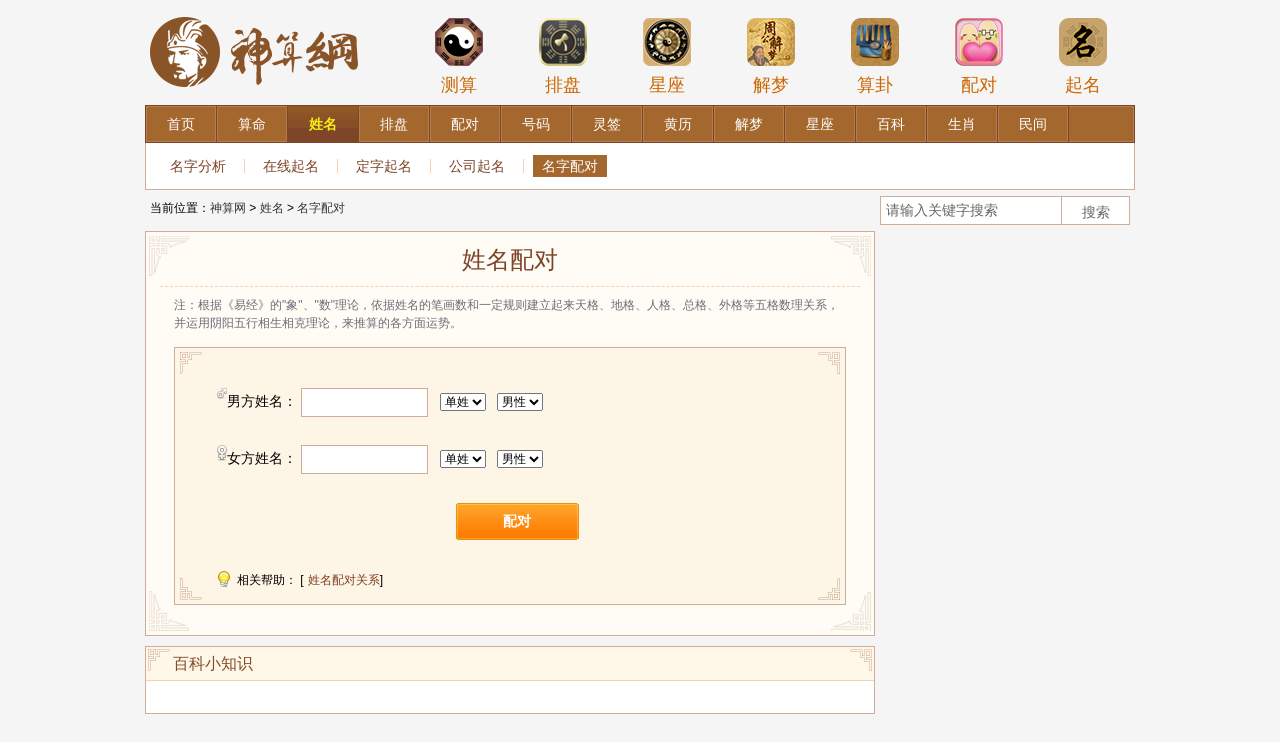  Describe the element at coordinates (384, 166) in the screenshot. I see `定字起名` at that location.